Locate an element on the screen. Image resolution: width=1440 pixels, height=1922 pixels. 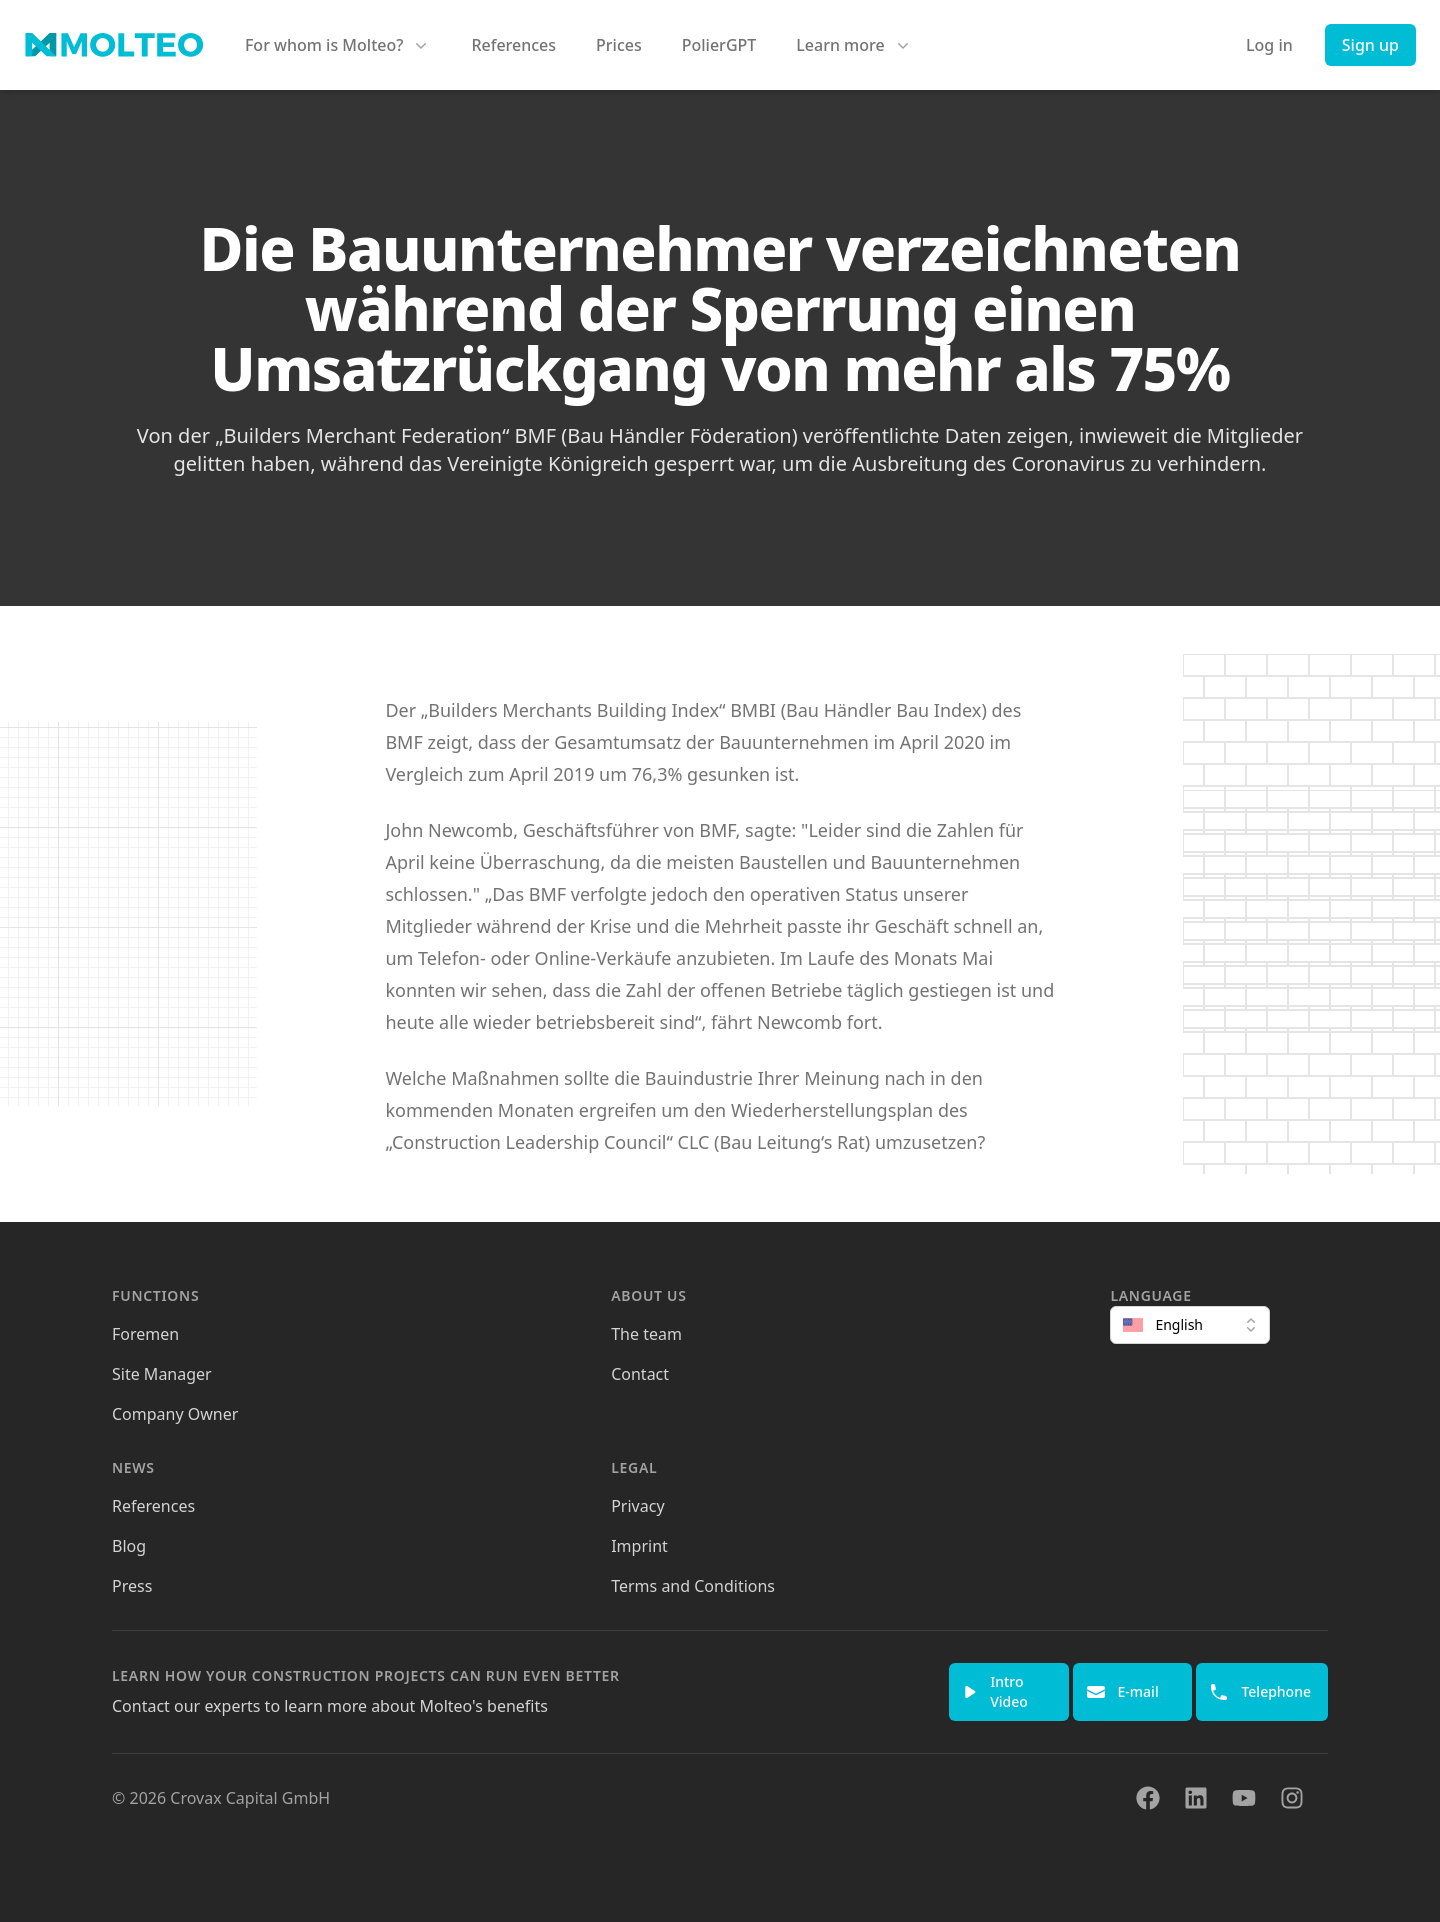
Telephone is located at coordinates (1260, 1692).